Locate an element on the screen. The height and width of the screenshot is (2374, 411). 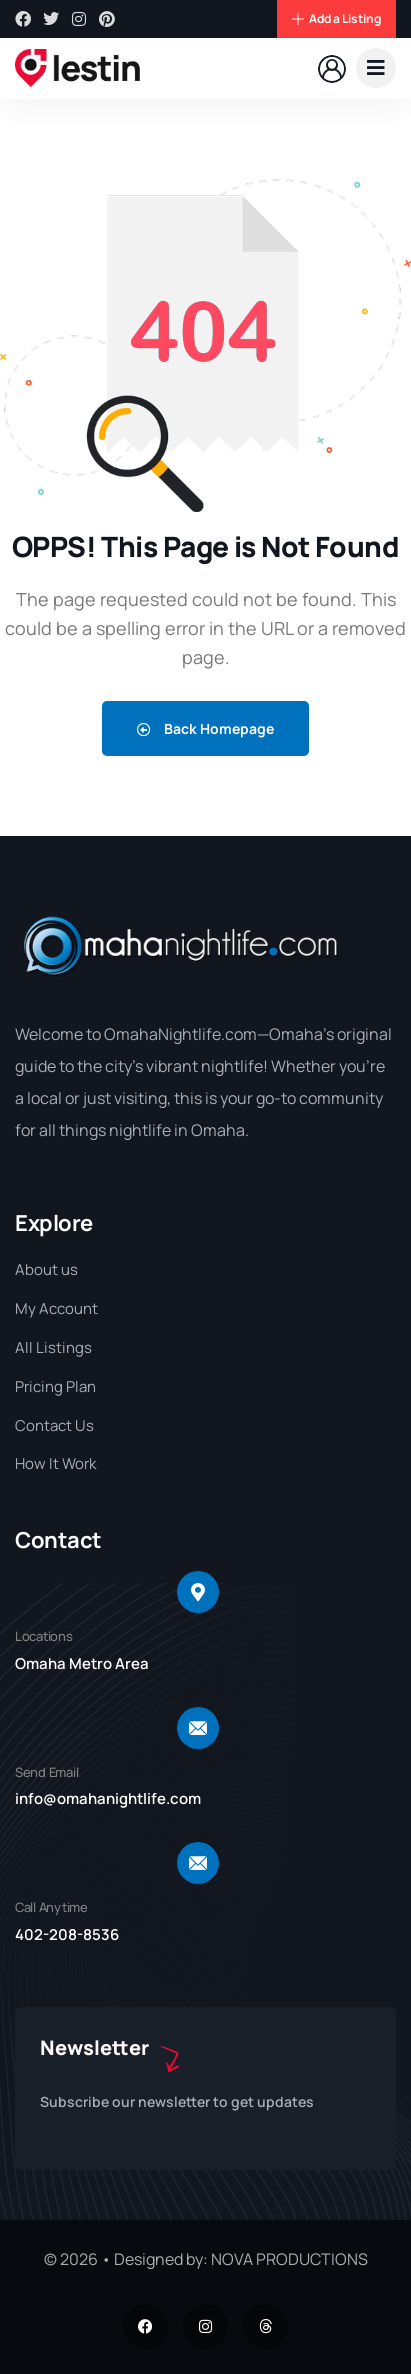
OmahaNightlife.com is located at coordinates (180, 1034).